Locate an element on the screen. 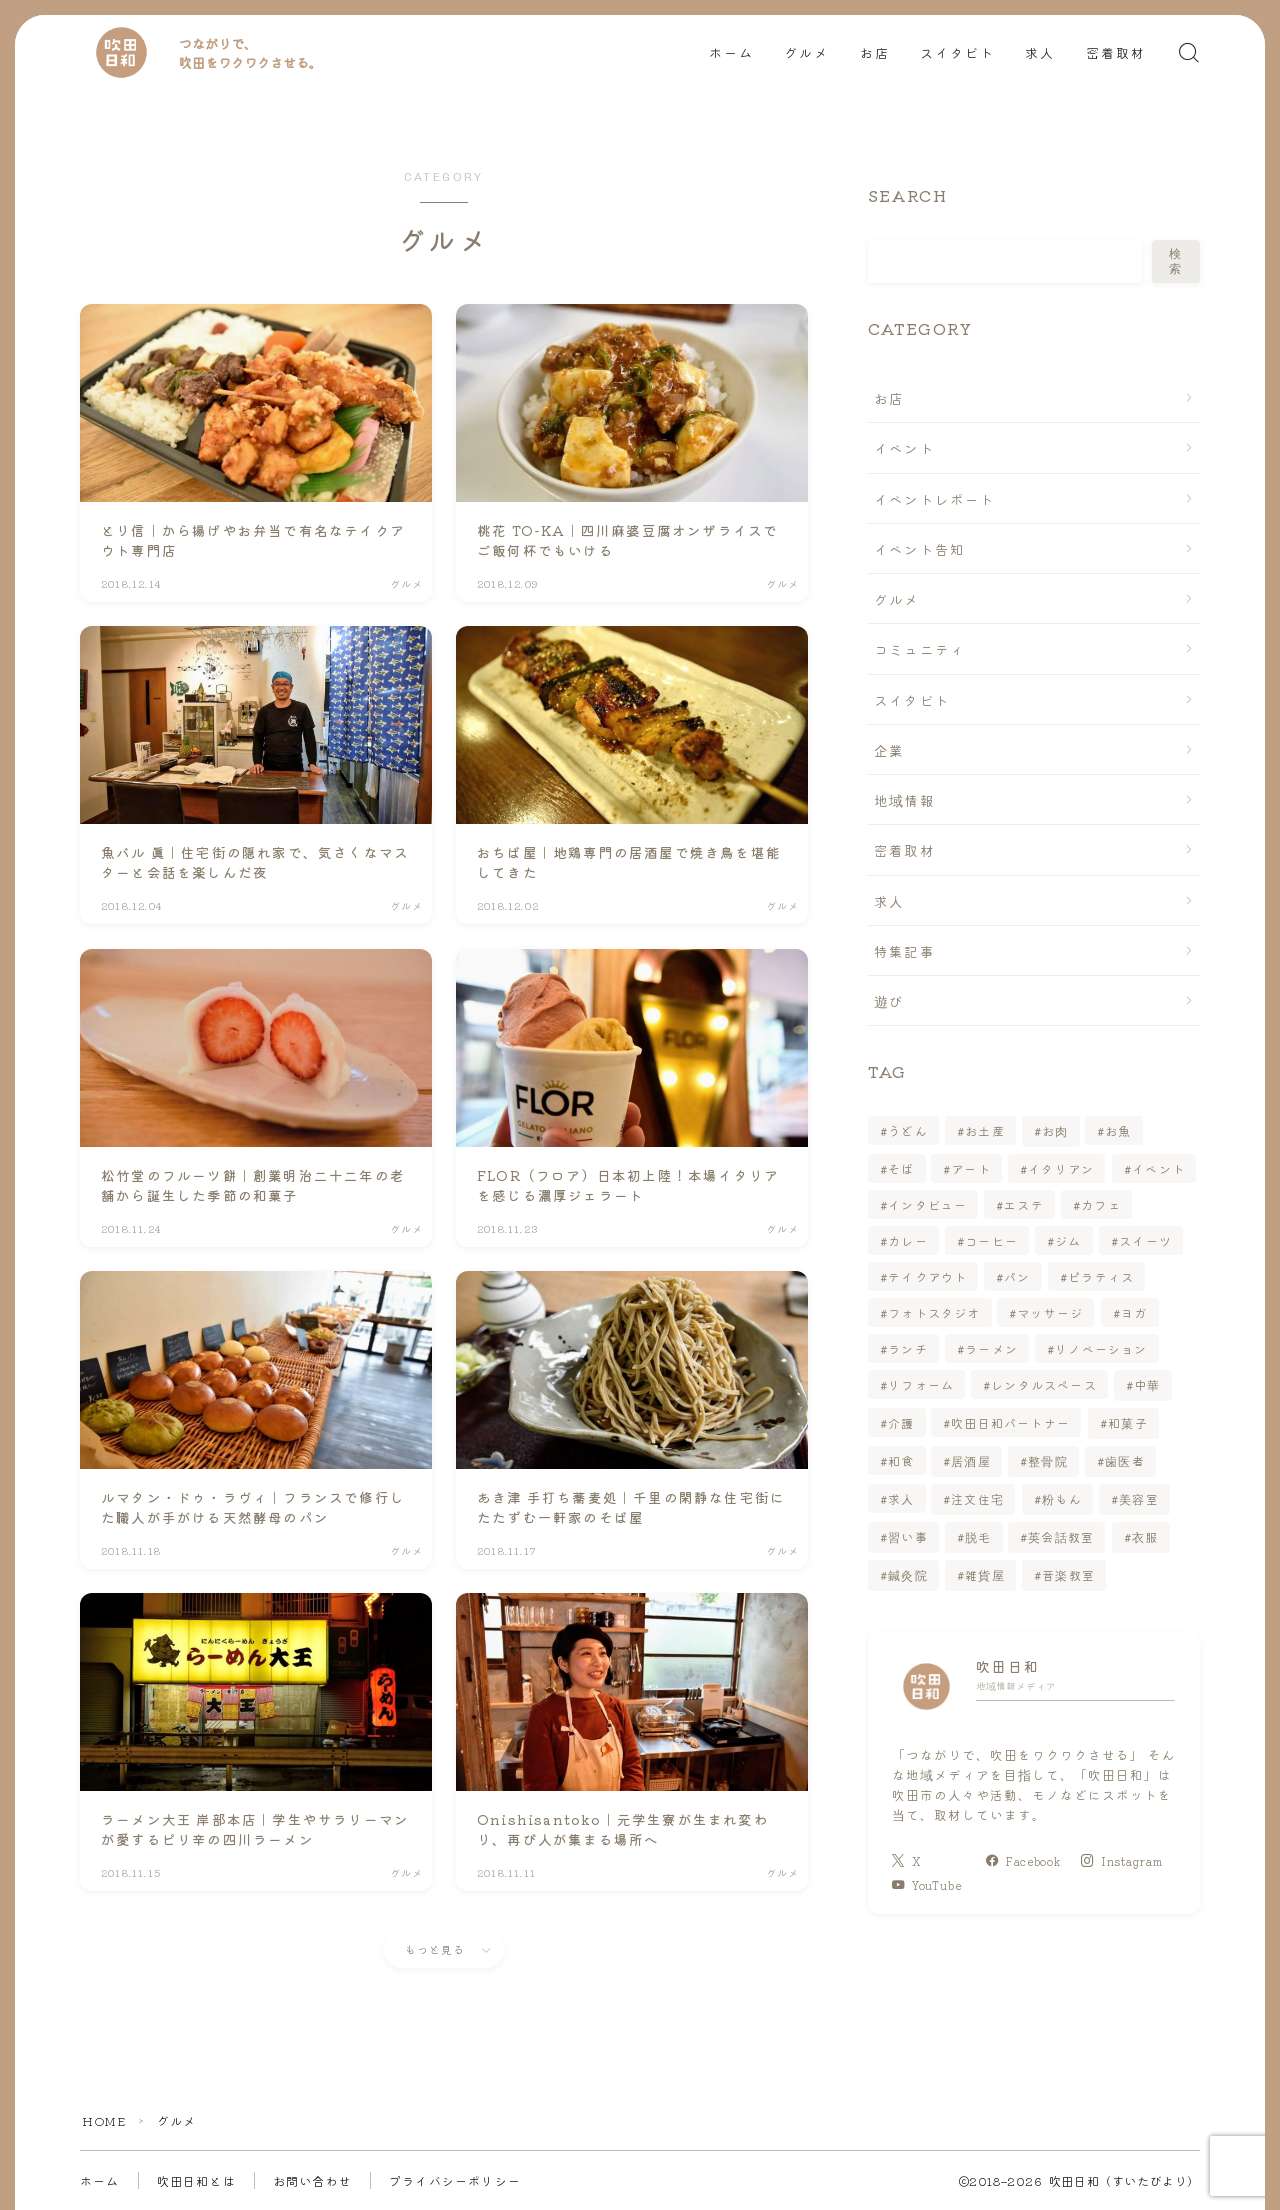 This screenshot has height=2210, width=1280. アート [アート (2個の項目)] is located at coordinates (972, 1168).